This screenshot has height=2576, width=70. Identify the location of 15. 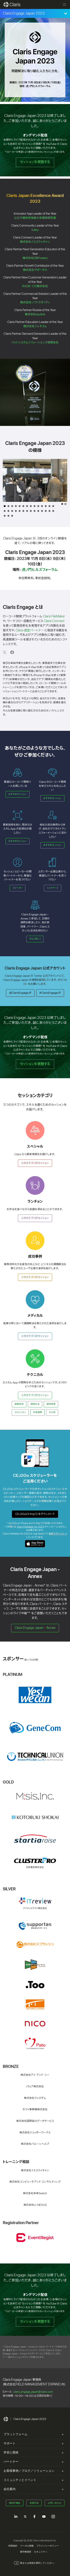
(5, 511).